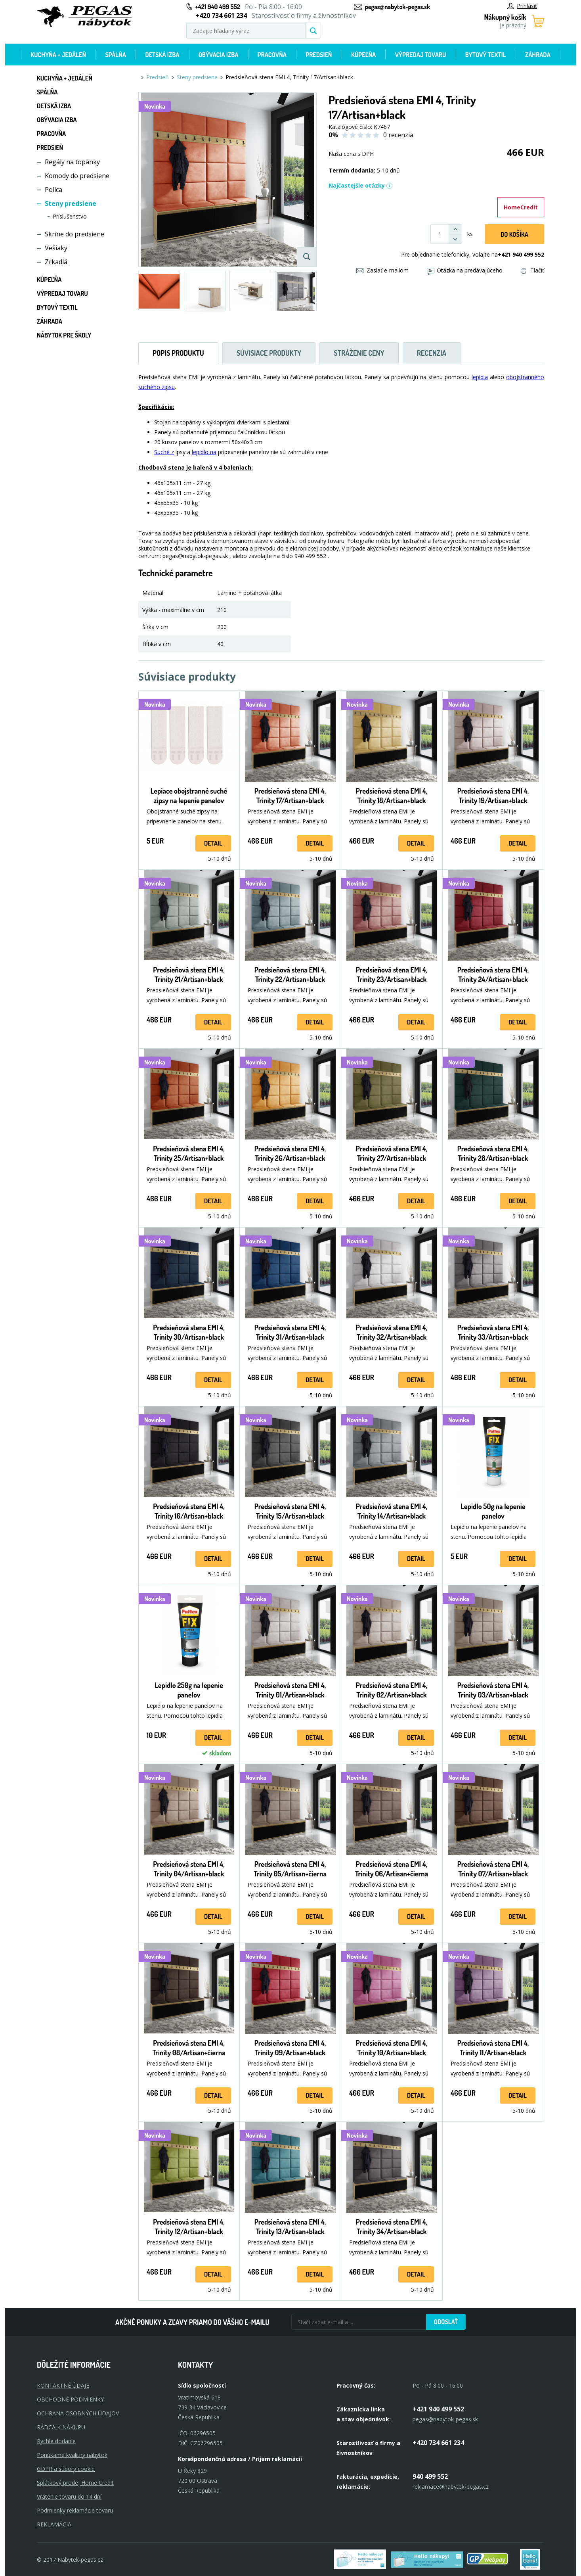  I want to click on Najčastejšie otázky, so click(361, 185).